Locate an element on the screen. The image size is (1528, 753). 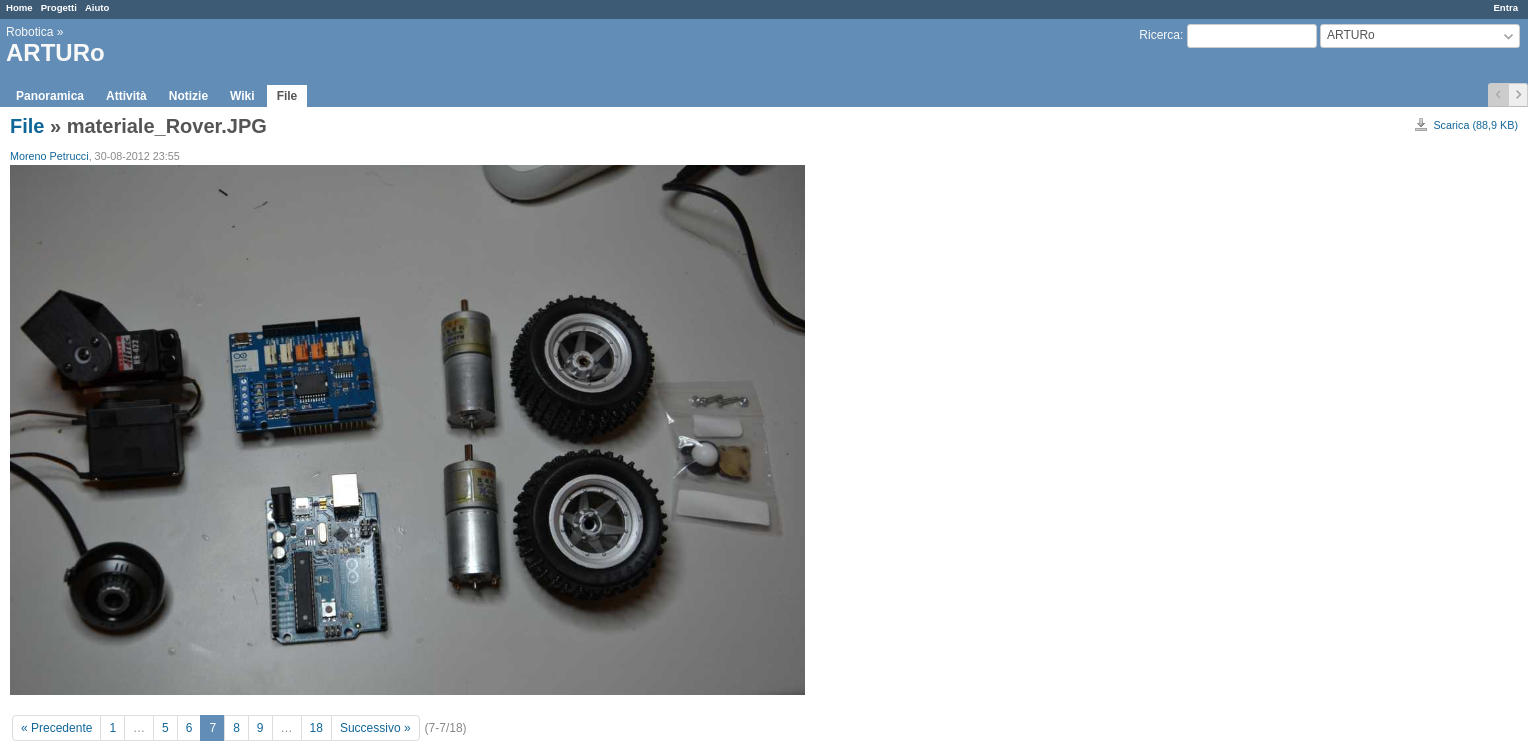
Panoramica is located at coordinates (50, 96).